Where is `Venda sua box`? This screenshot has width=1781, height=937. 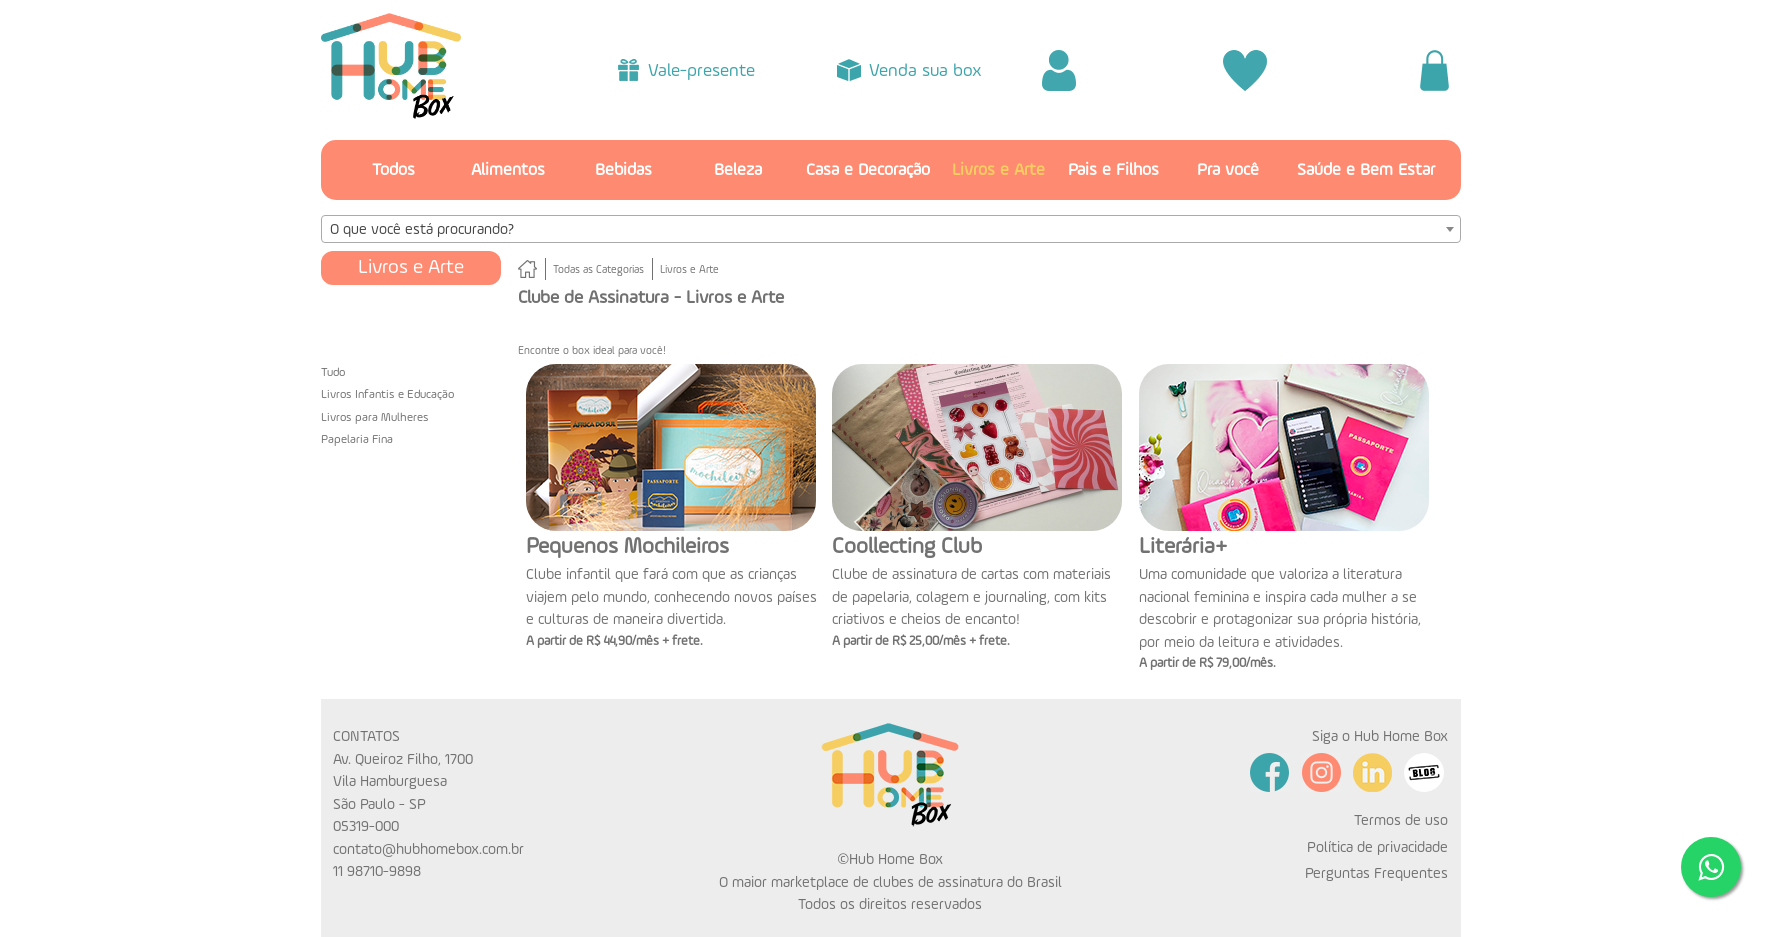
Venda sua box is located at coordinates (925, 71).